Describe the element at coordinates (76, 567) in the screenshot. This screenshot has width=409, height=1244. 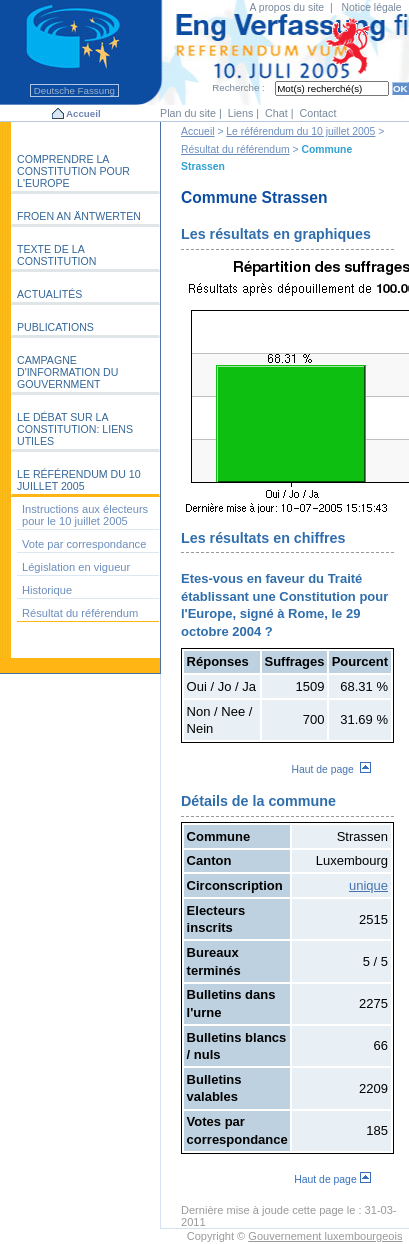
I see `Législation en vigueur` at that location.